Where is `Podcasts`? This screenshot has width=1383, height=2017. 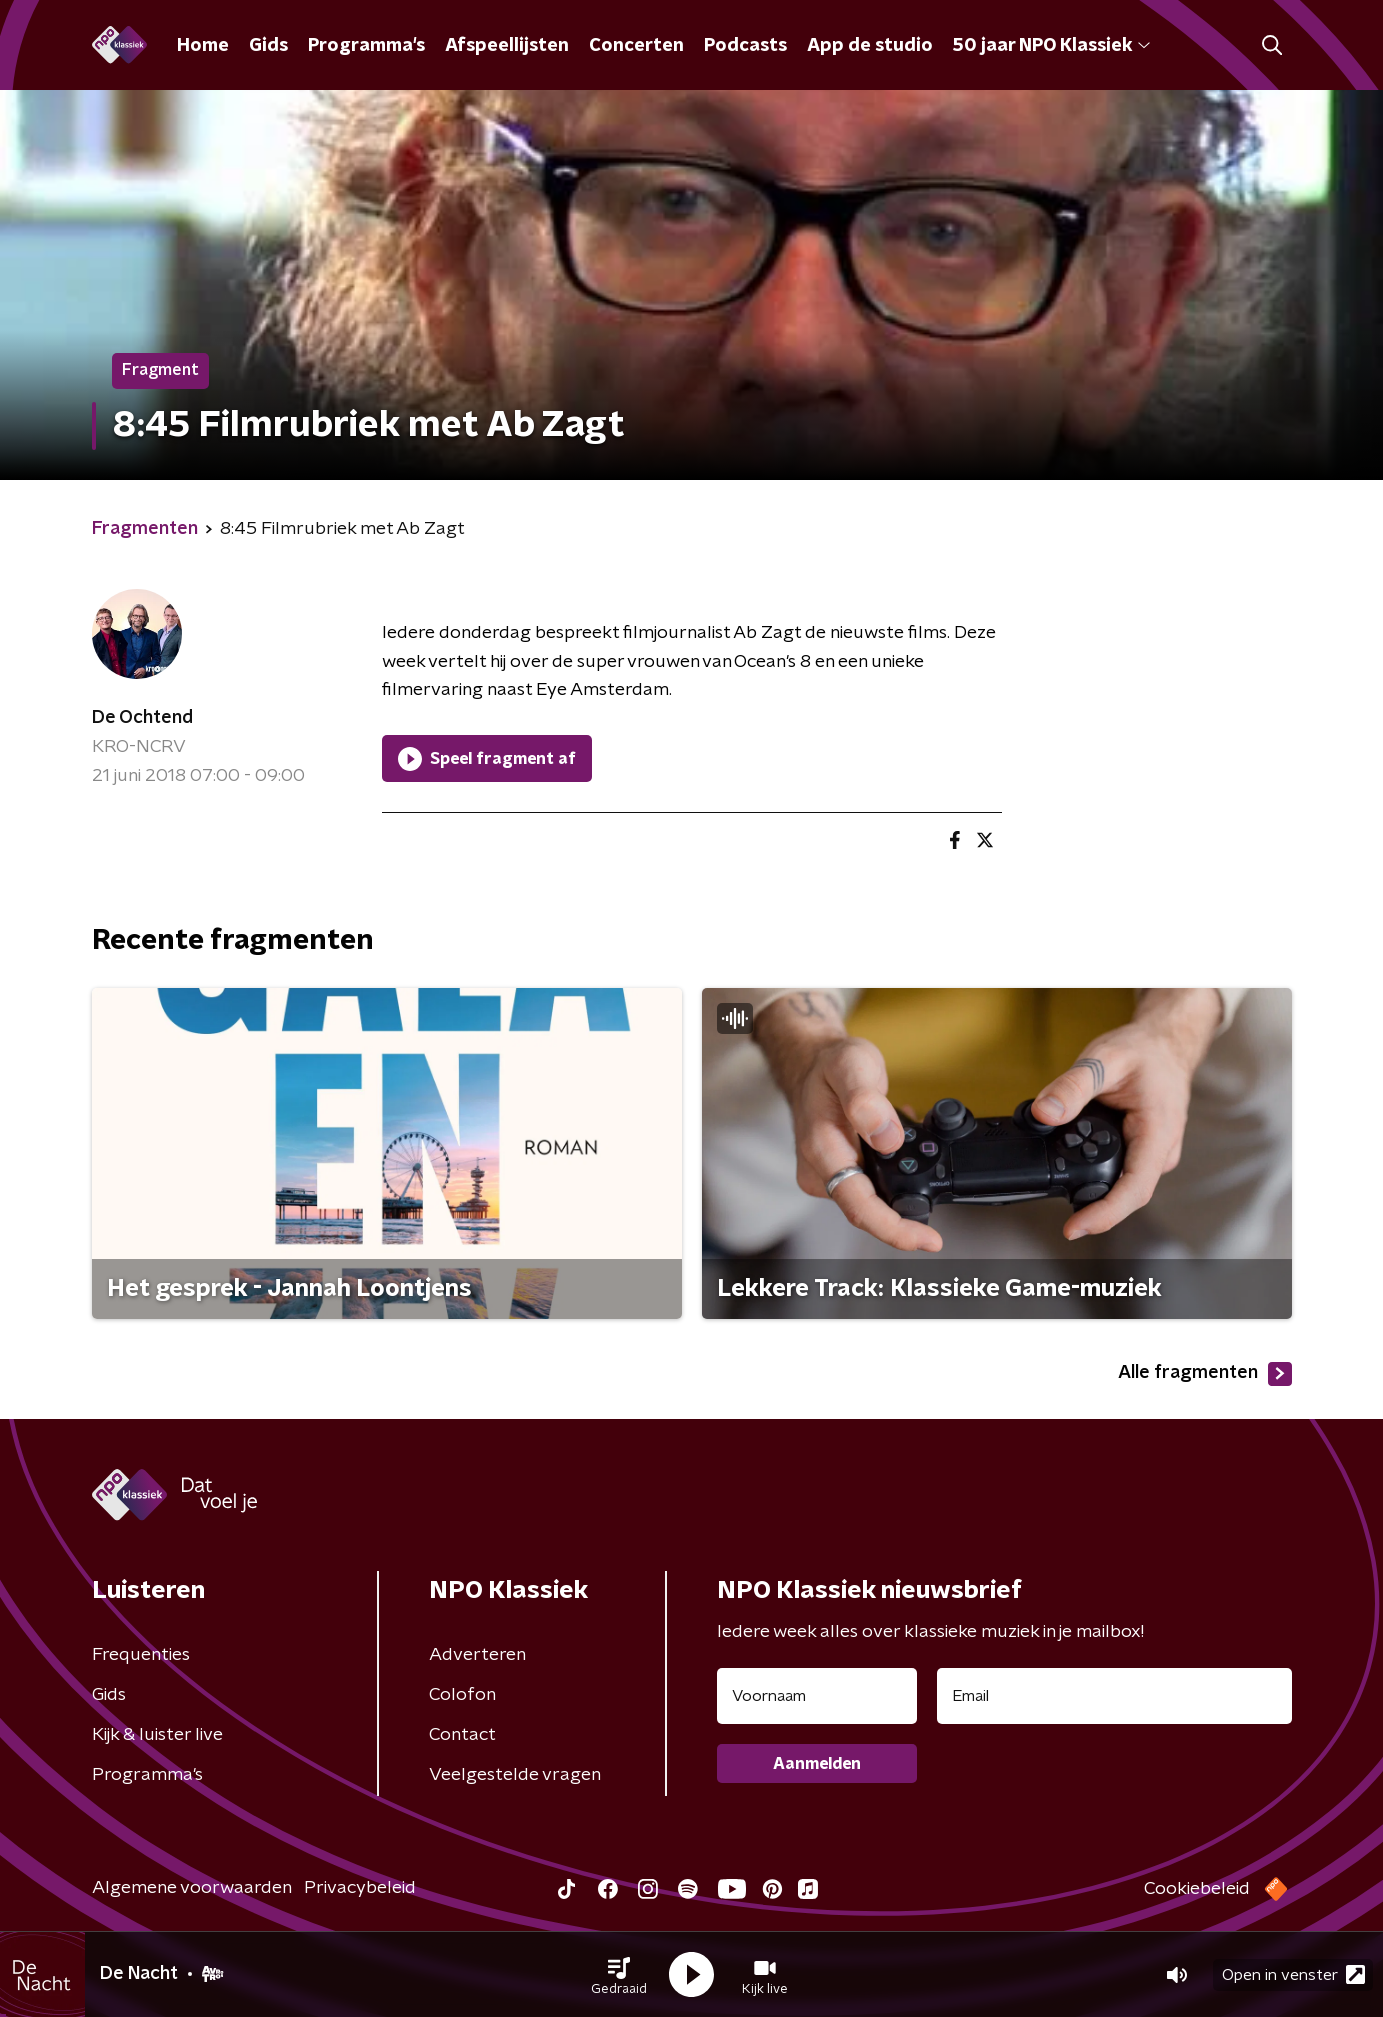
Podcasts is located at coordinates (745, 46).